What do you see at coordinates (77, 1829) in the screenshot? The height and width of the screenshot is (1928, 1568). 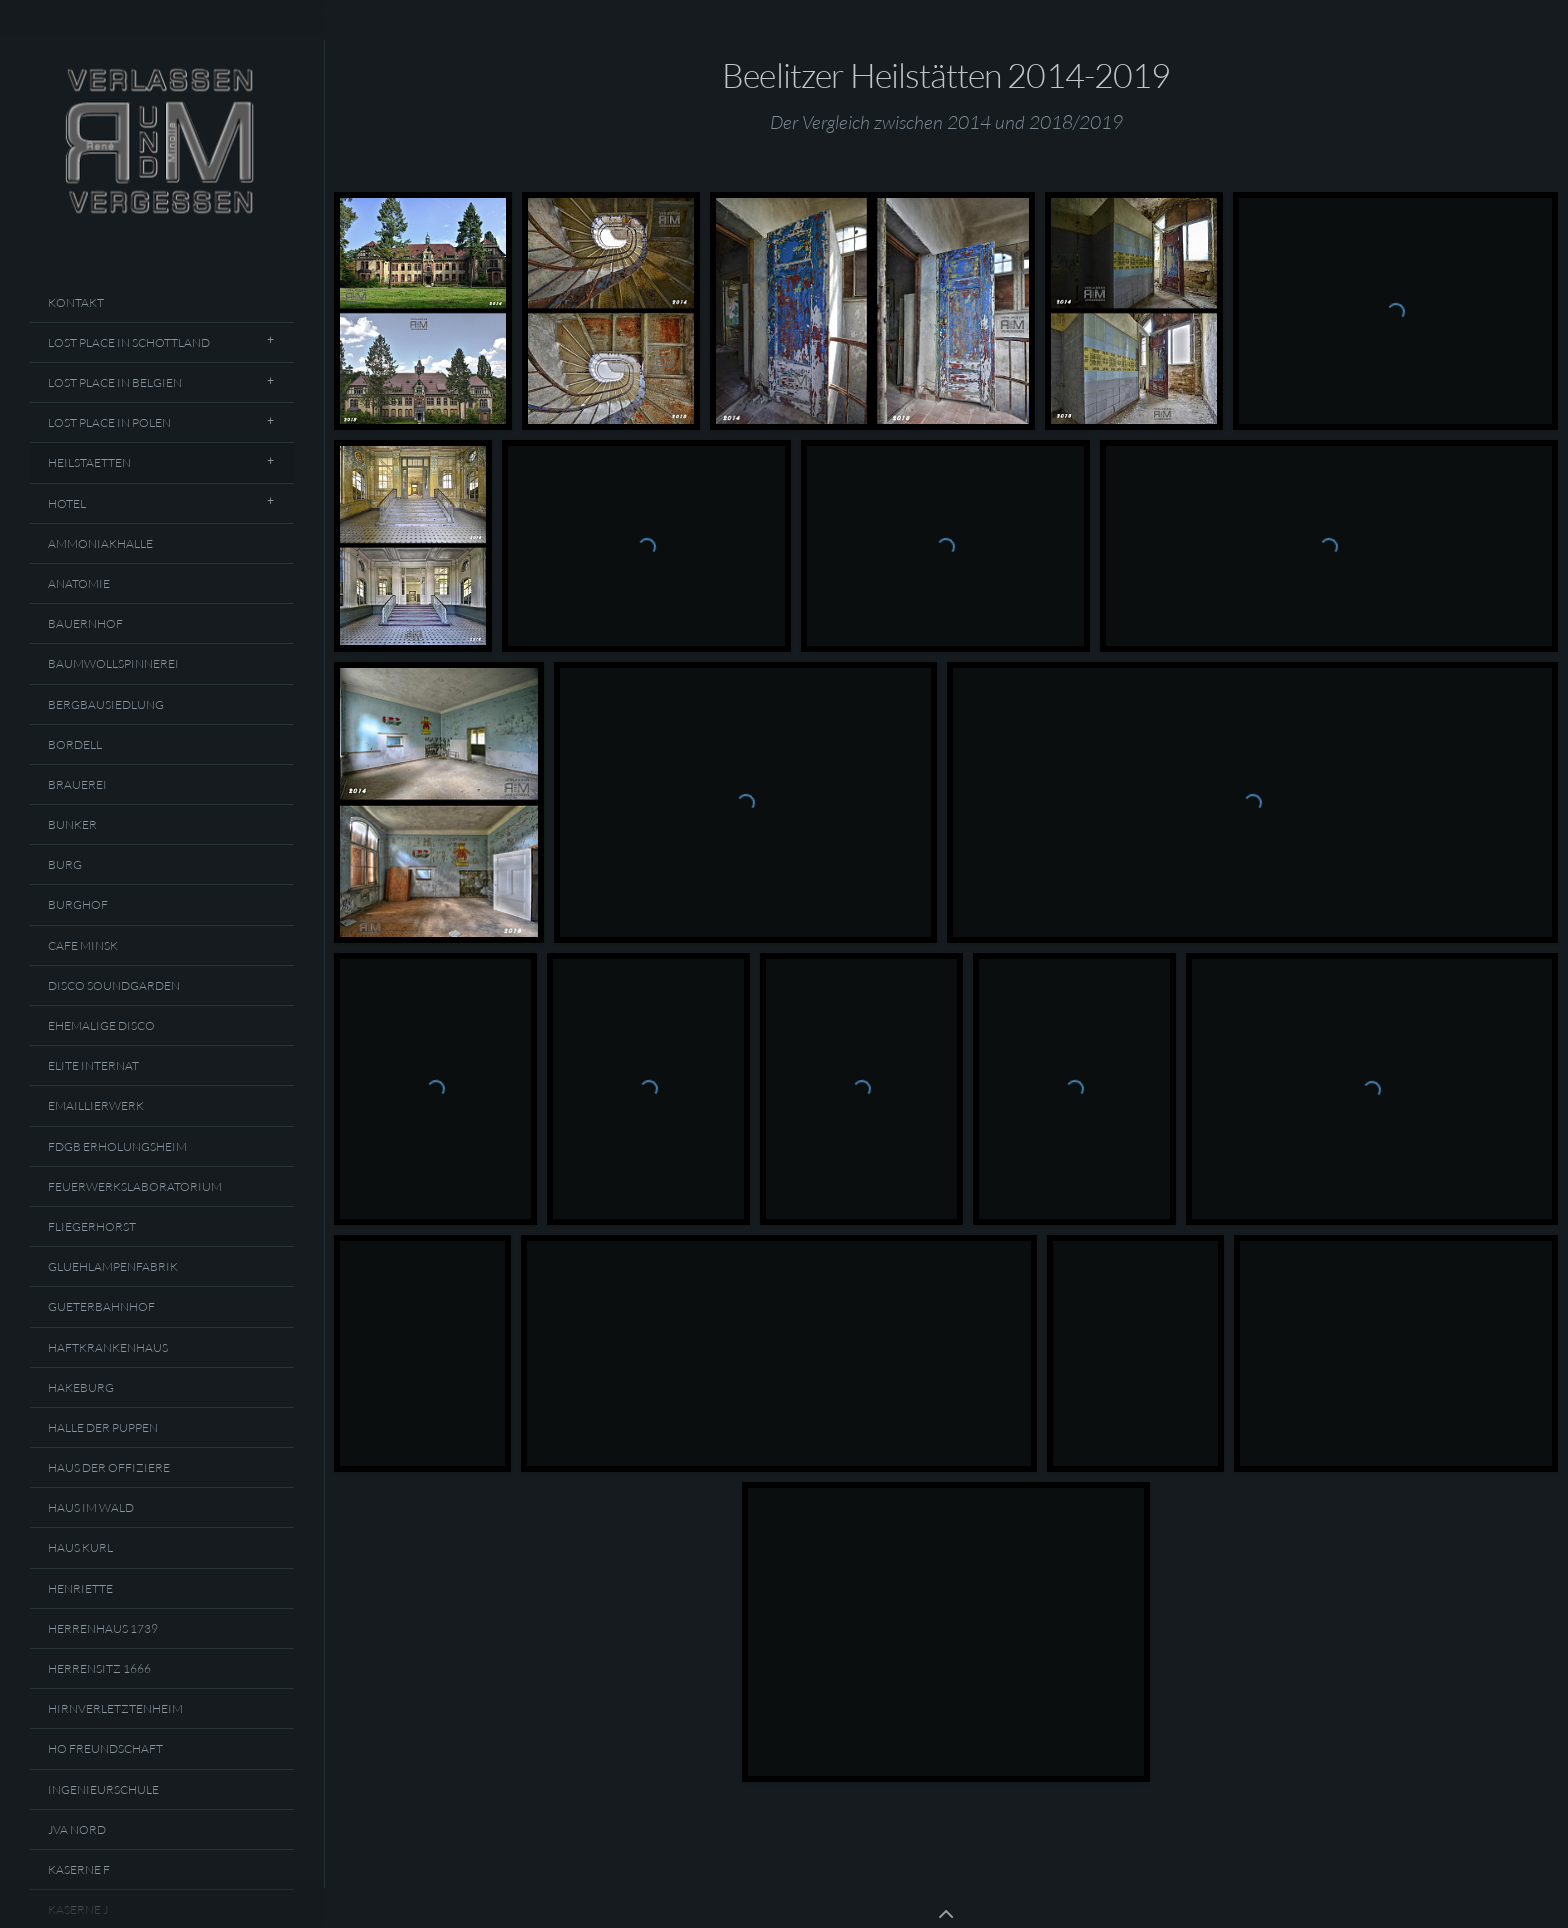 I see `JVA Nord` at bounding box center [77, 1829].